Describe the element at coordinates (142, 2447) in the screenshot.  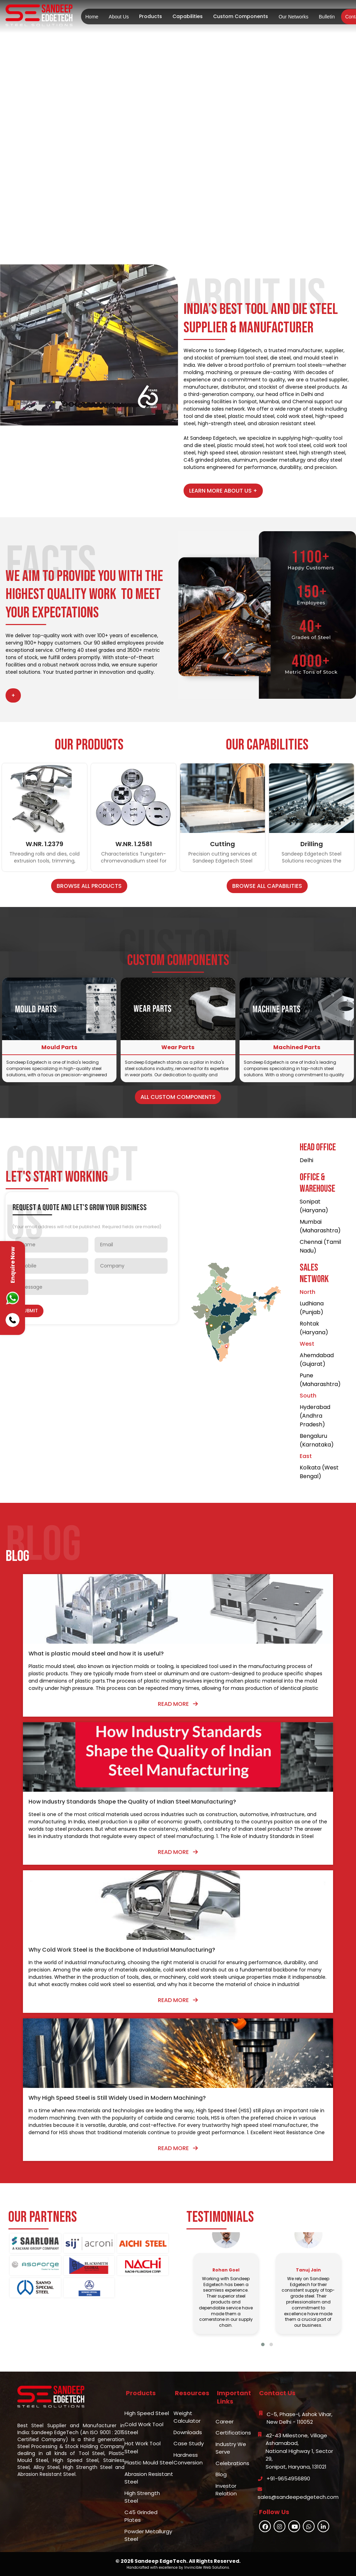
I see `Hot Work Tool Steel` at that location.